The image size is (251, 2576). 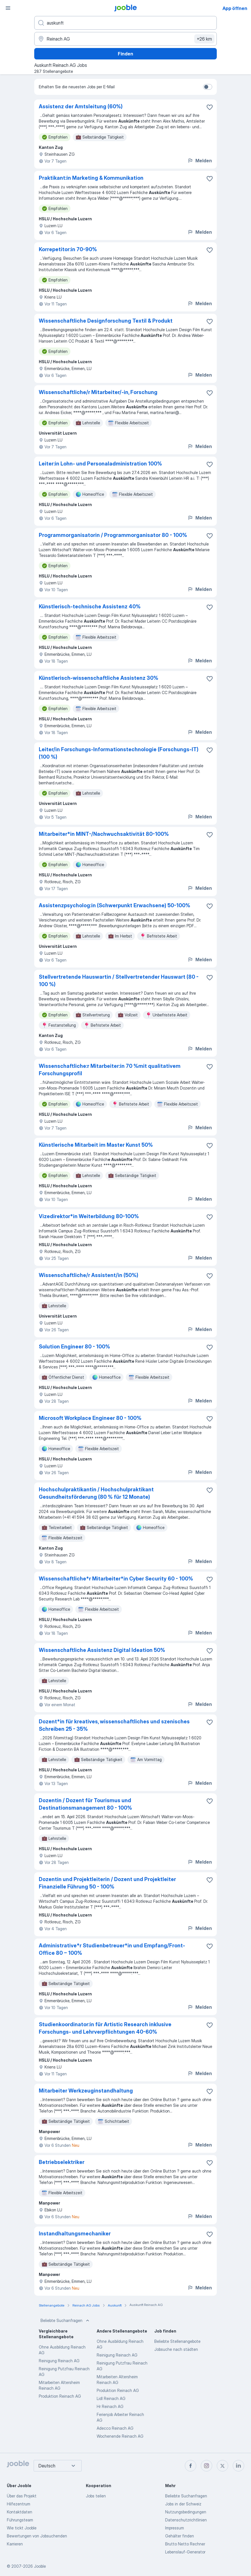 I want to click on Hilfezentrum, so click(x=18, y=2503).